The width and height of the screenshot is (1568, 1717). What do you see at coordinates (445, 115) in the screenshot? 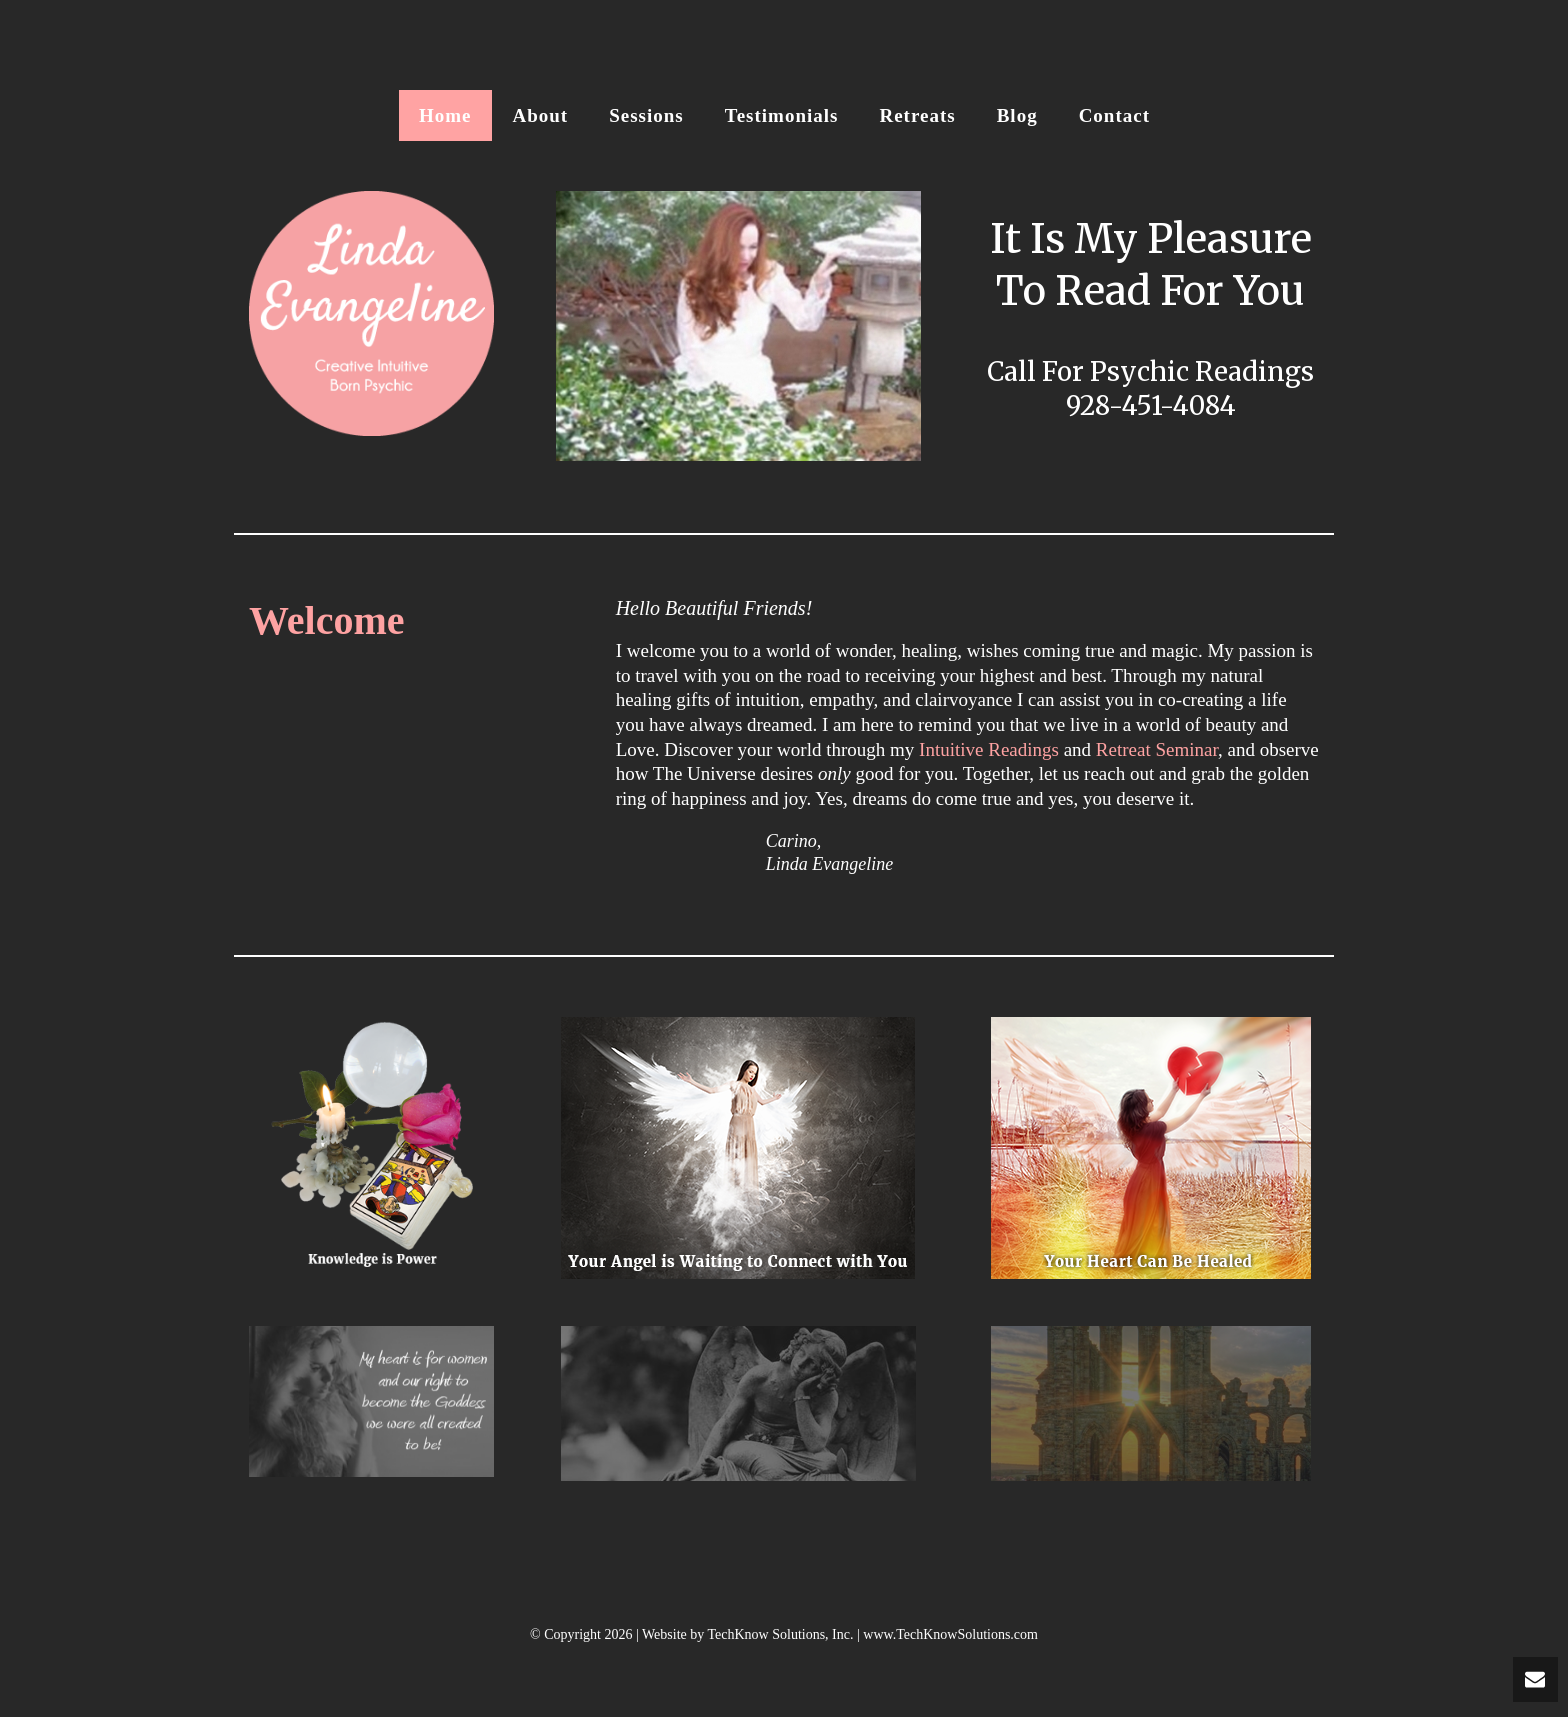
I see `Home` at bounding box center [445, 115].